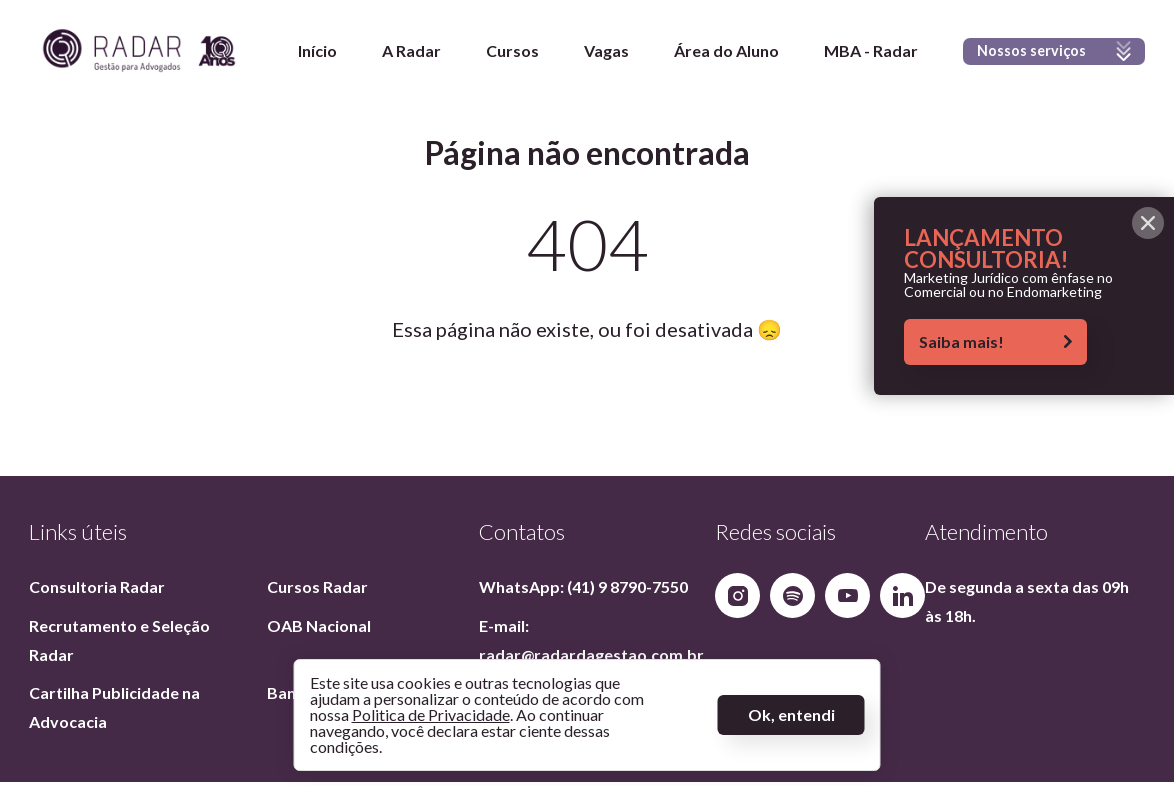 This screenshot has height=786, width=1174. What do you see at coordinates (847, 595) in the screenshot?
I see `[Nosso YouTube]` at bounding box center [847, 595].